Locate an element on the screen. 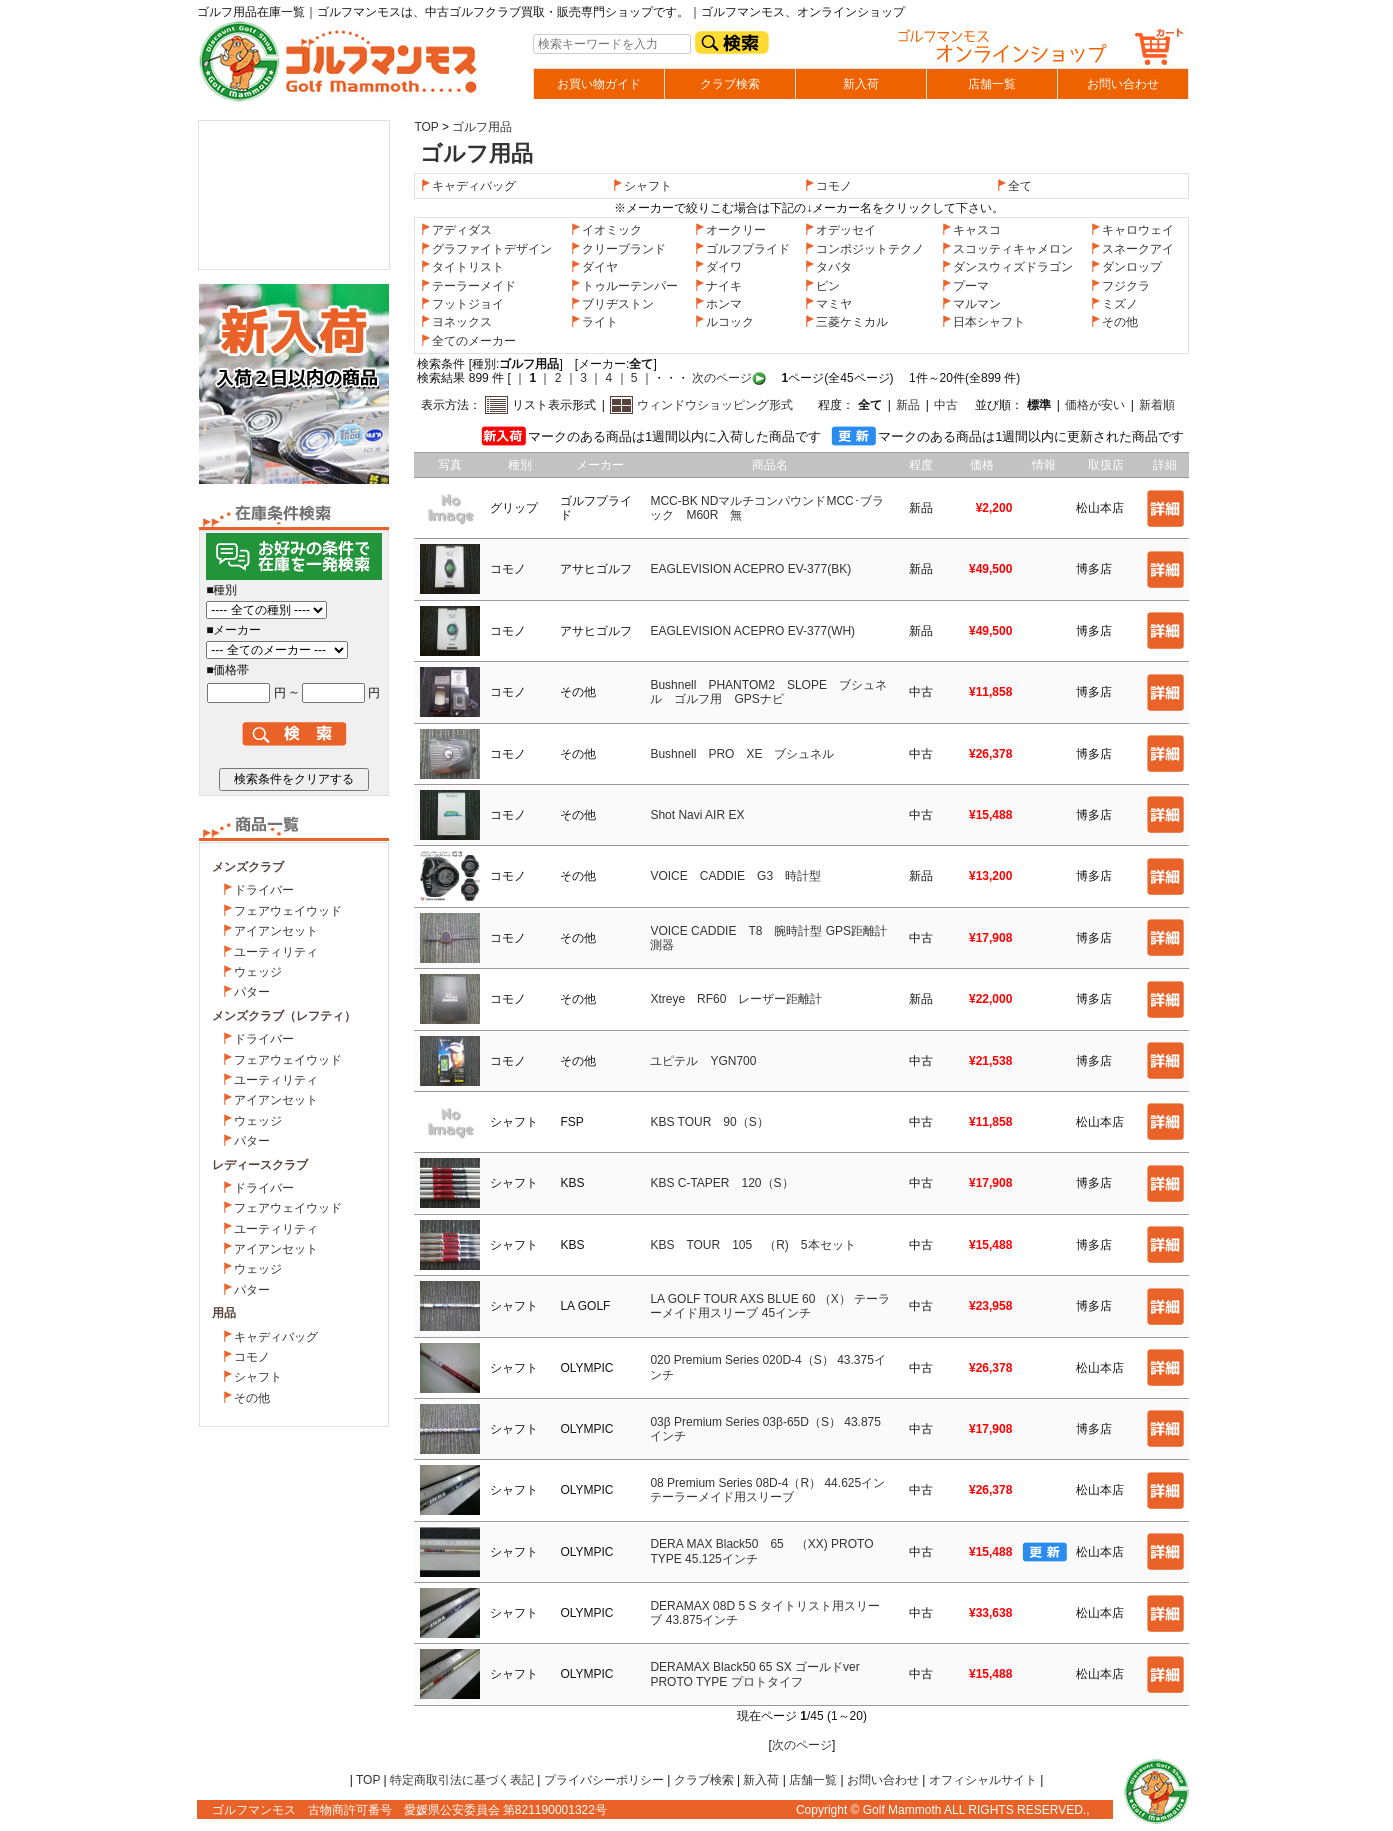  パター is located at coordinates (252, 992).